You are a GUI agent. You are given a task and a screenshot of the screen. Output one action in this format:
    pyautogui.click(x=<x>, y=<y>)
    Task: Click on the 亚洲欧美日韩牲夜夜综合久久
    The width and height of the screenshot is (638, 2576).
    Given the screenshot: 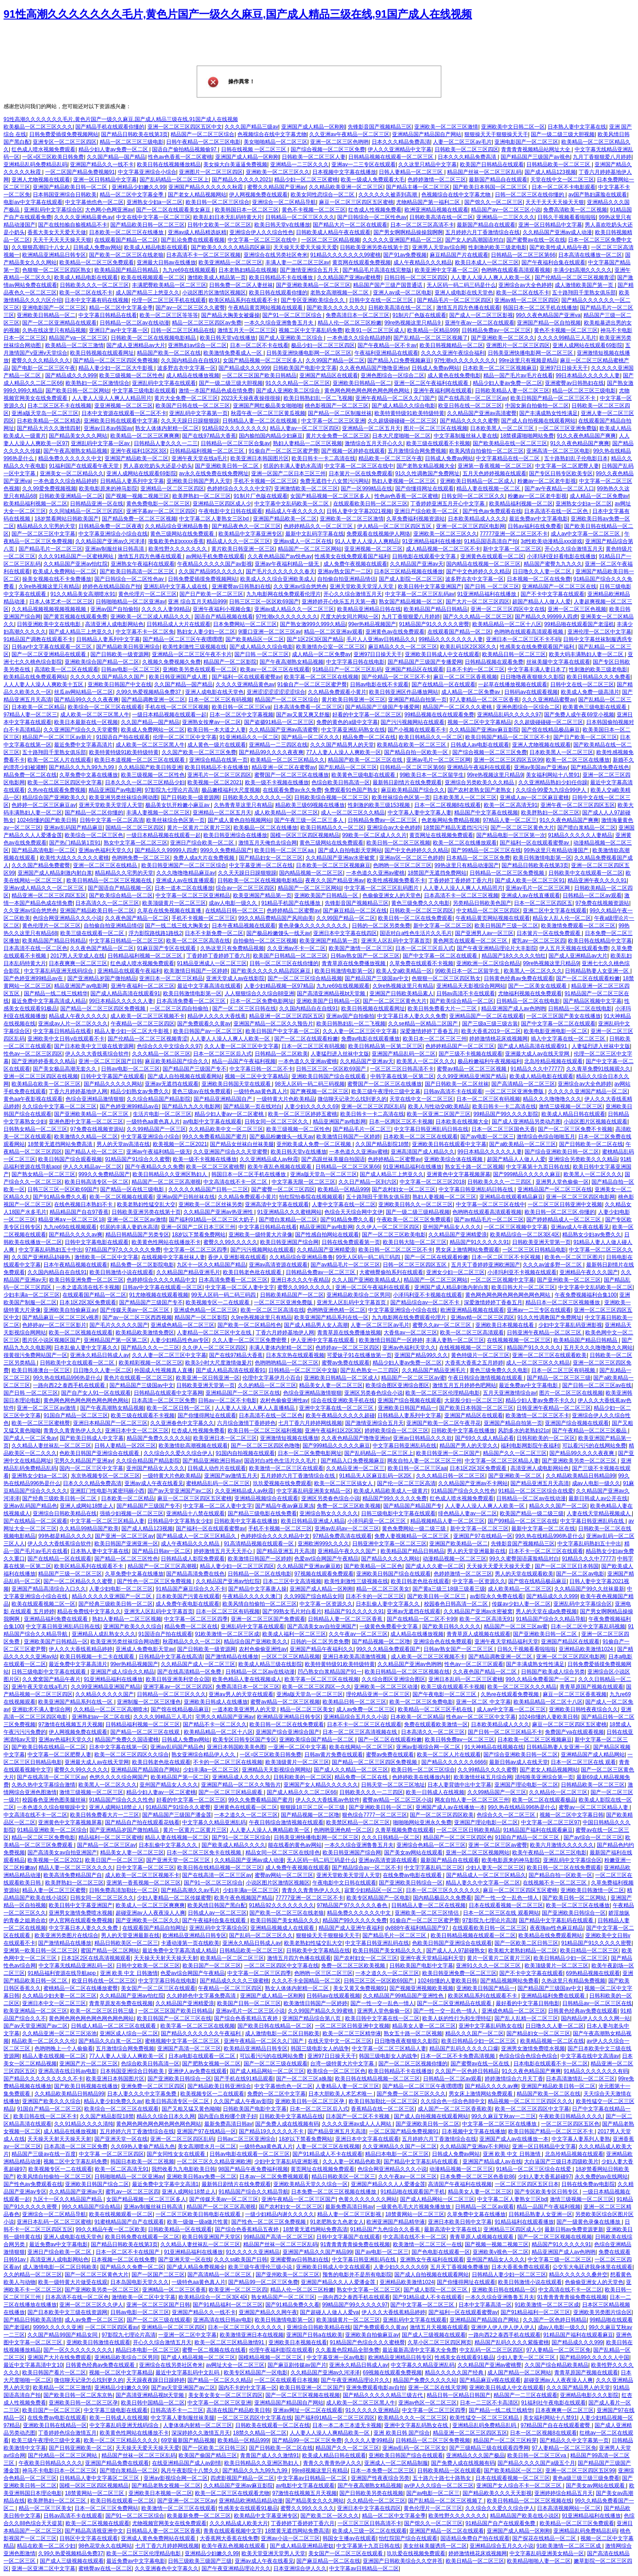 What is the action you would take?
    pyautogui.click(x=583, y=1709)
    